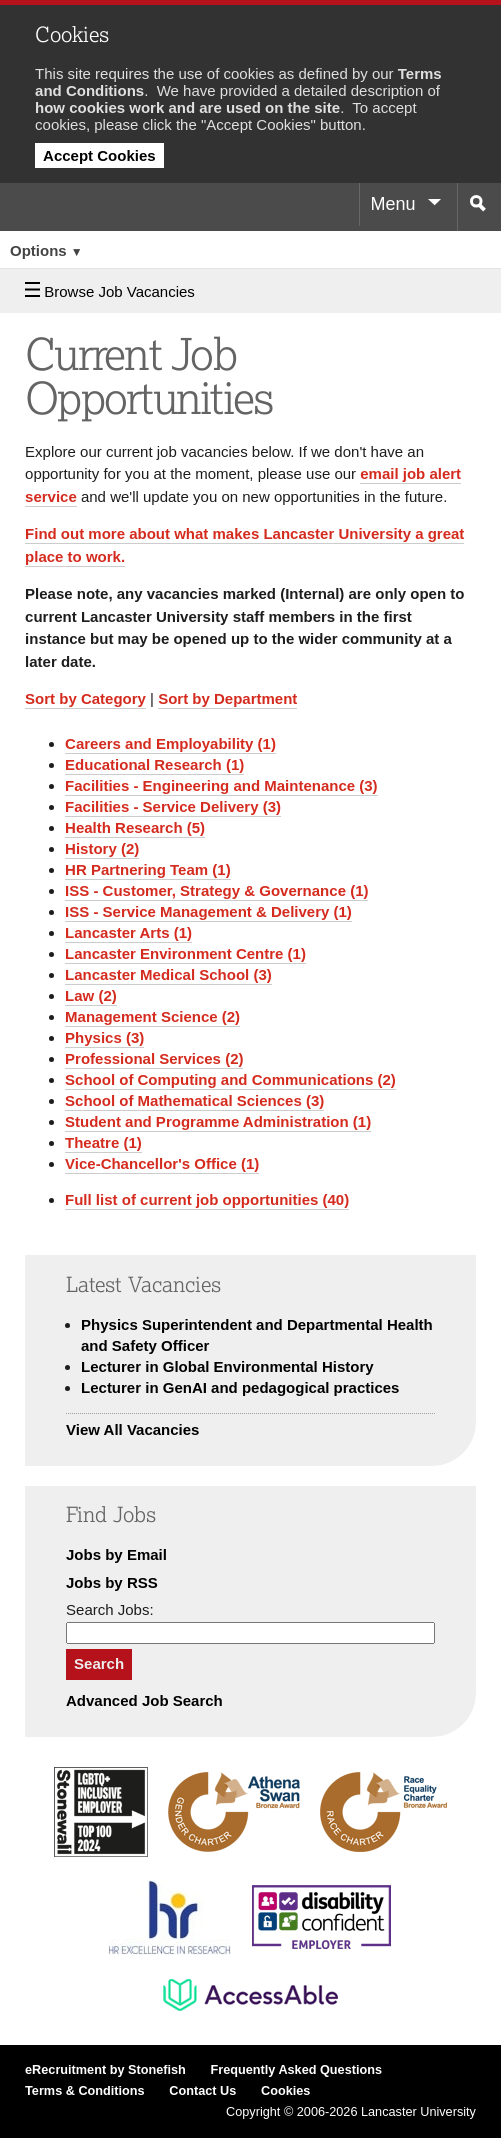 The width and height of the screenshot is (501, 2138). Describe the element at coordinates (240, 1387) in the screenshot. I see `Lecturer in GenAI and pedagogical practices` at that location.